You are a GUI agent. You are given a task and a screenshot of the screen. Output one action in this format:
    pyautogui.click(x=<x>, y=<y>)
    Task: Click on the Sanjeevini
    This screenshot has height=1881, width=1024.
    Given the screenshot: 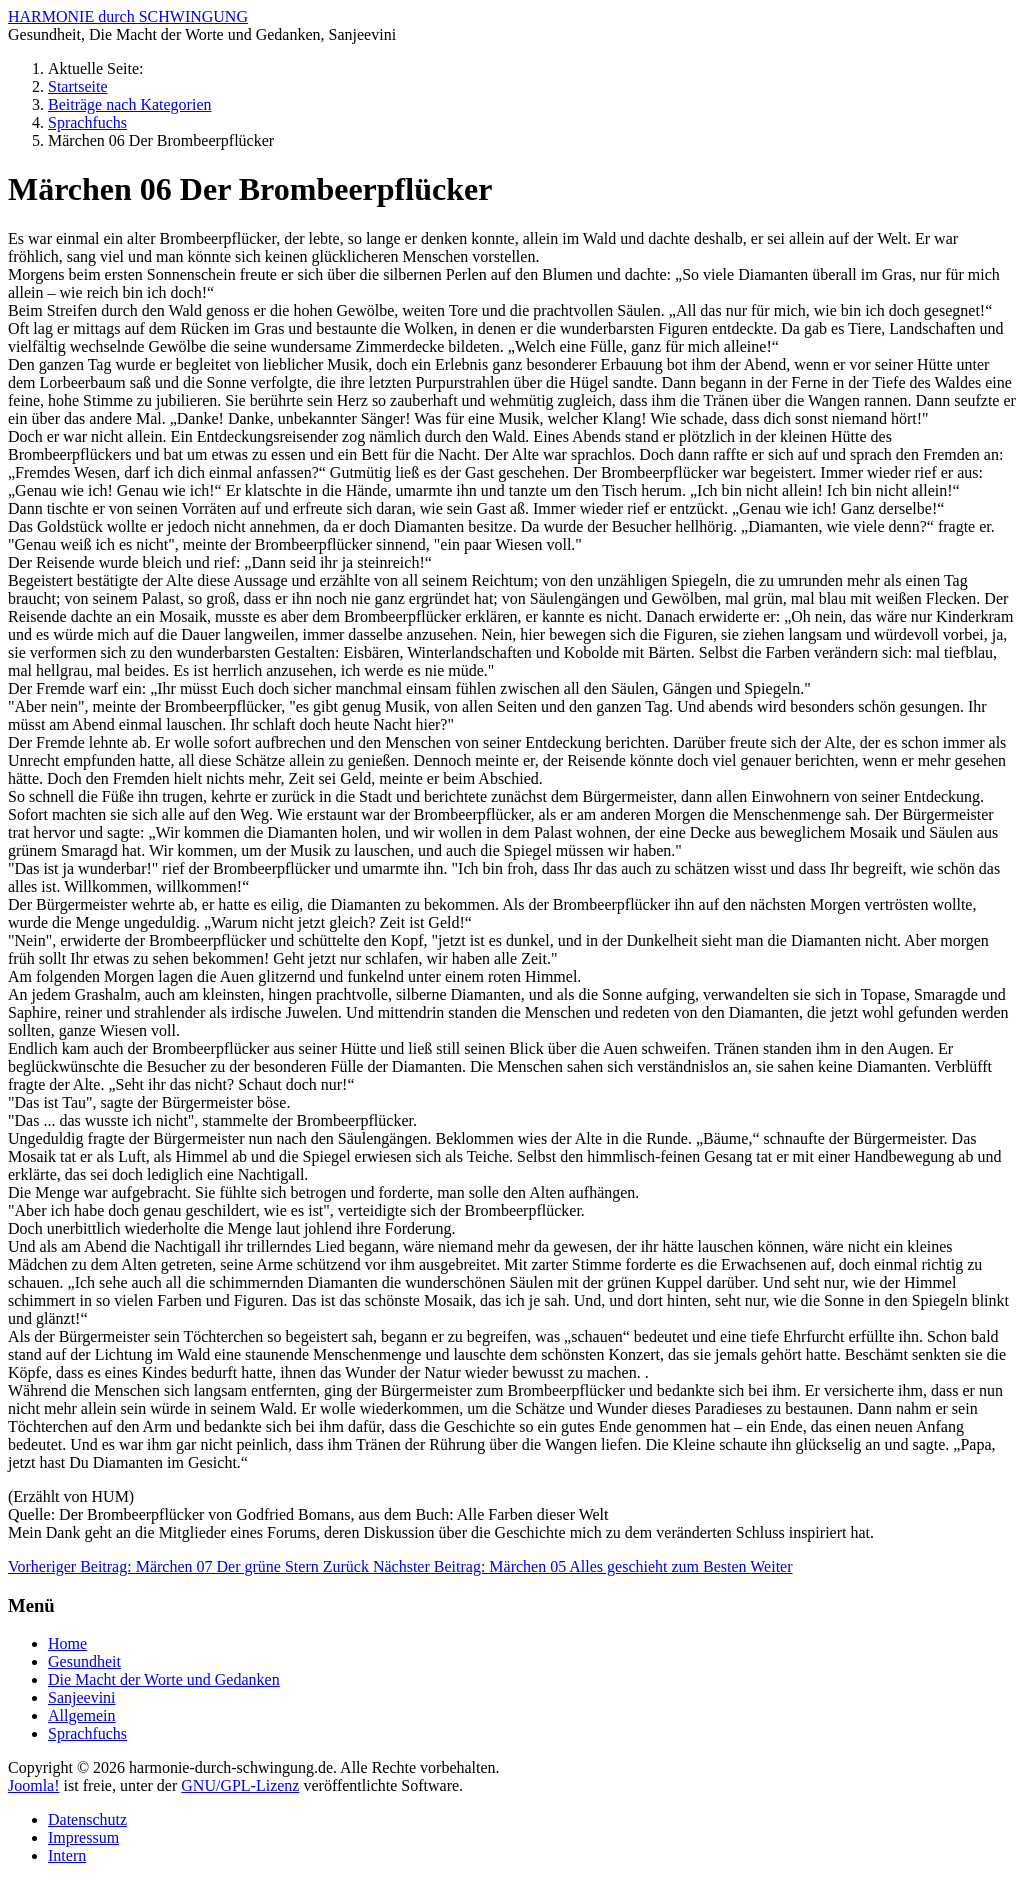 What is the action you would take?
    pyautogui.click(x=82, y=1697)
    